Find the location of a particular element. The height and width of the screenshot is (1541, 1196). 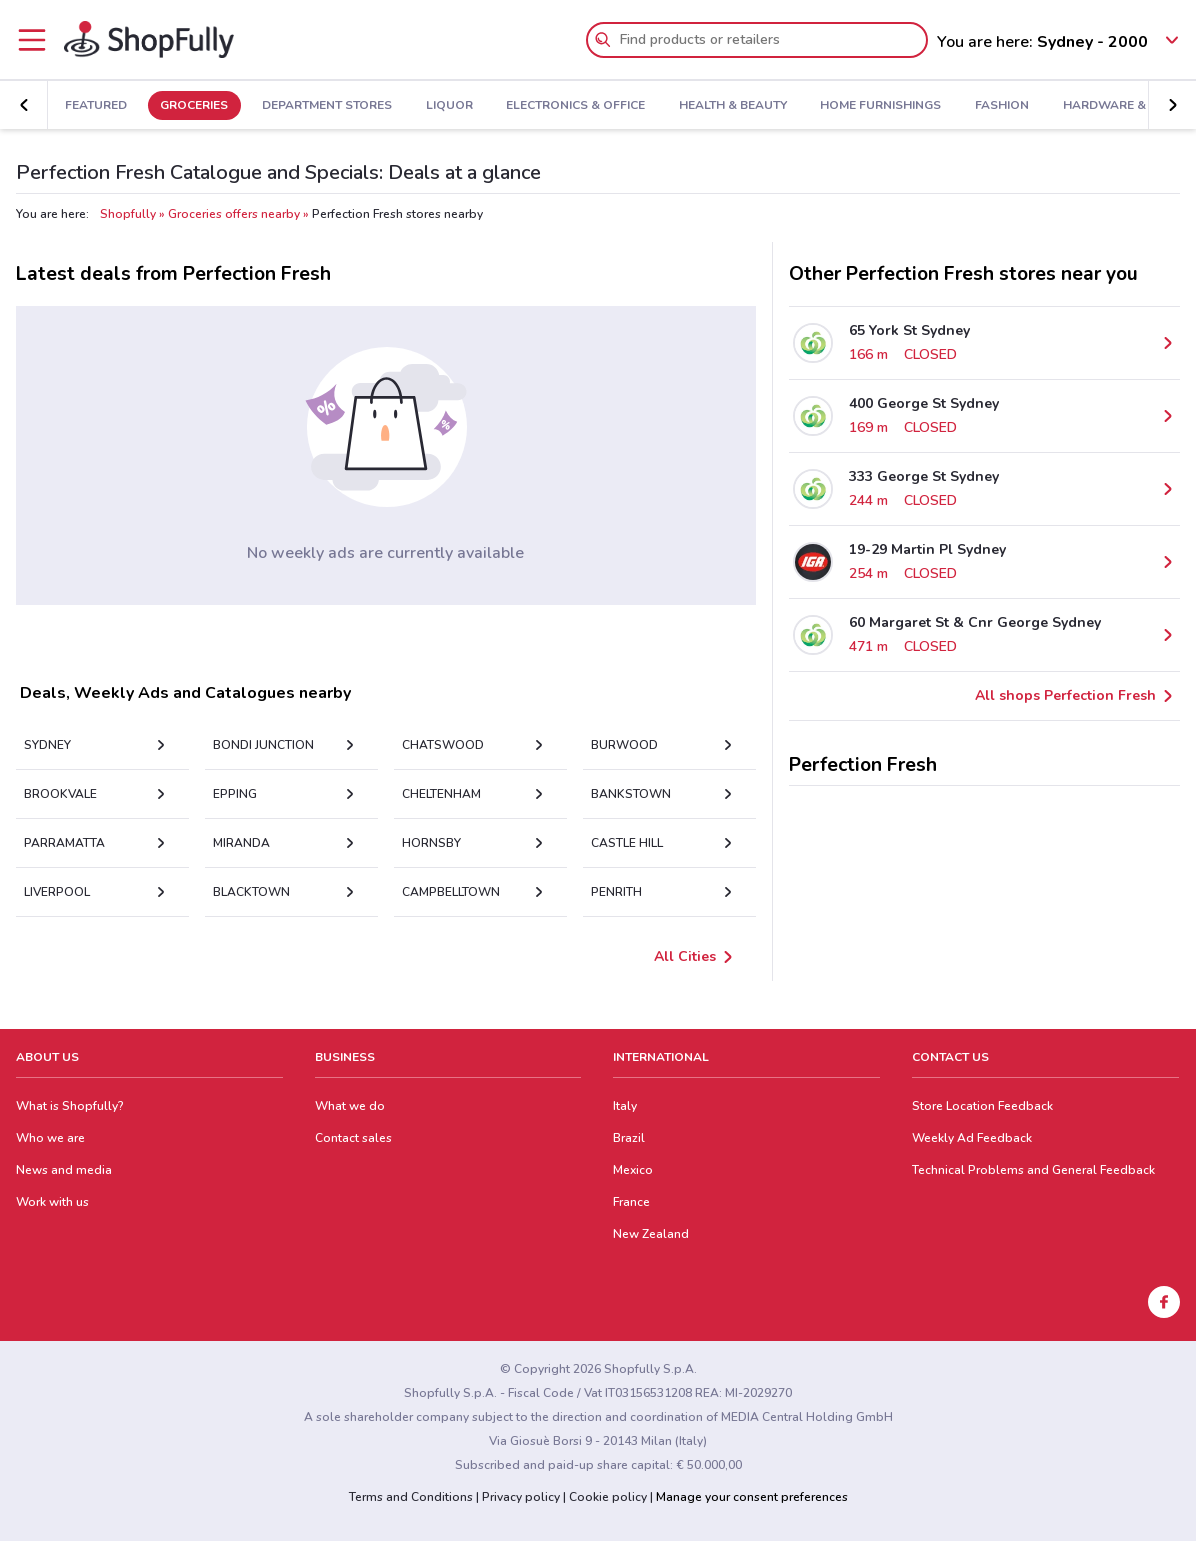

Groceries offers nearby is located at coordinates (234, 214).